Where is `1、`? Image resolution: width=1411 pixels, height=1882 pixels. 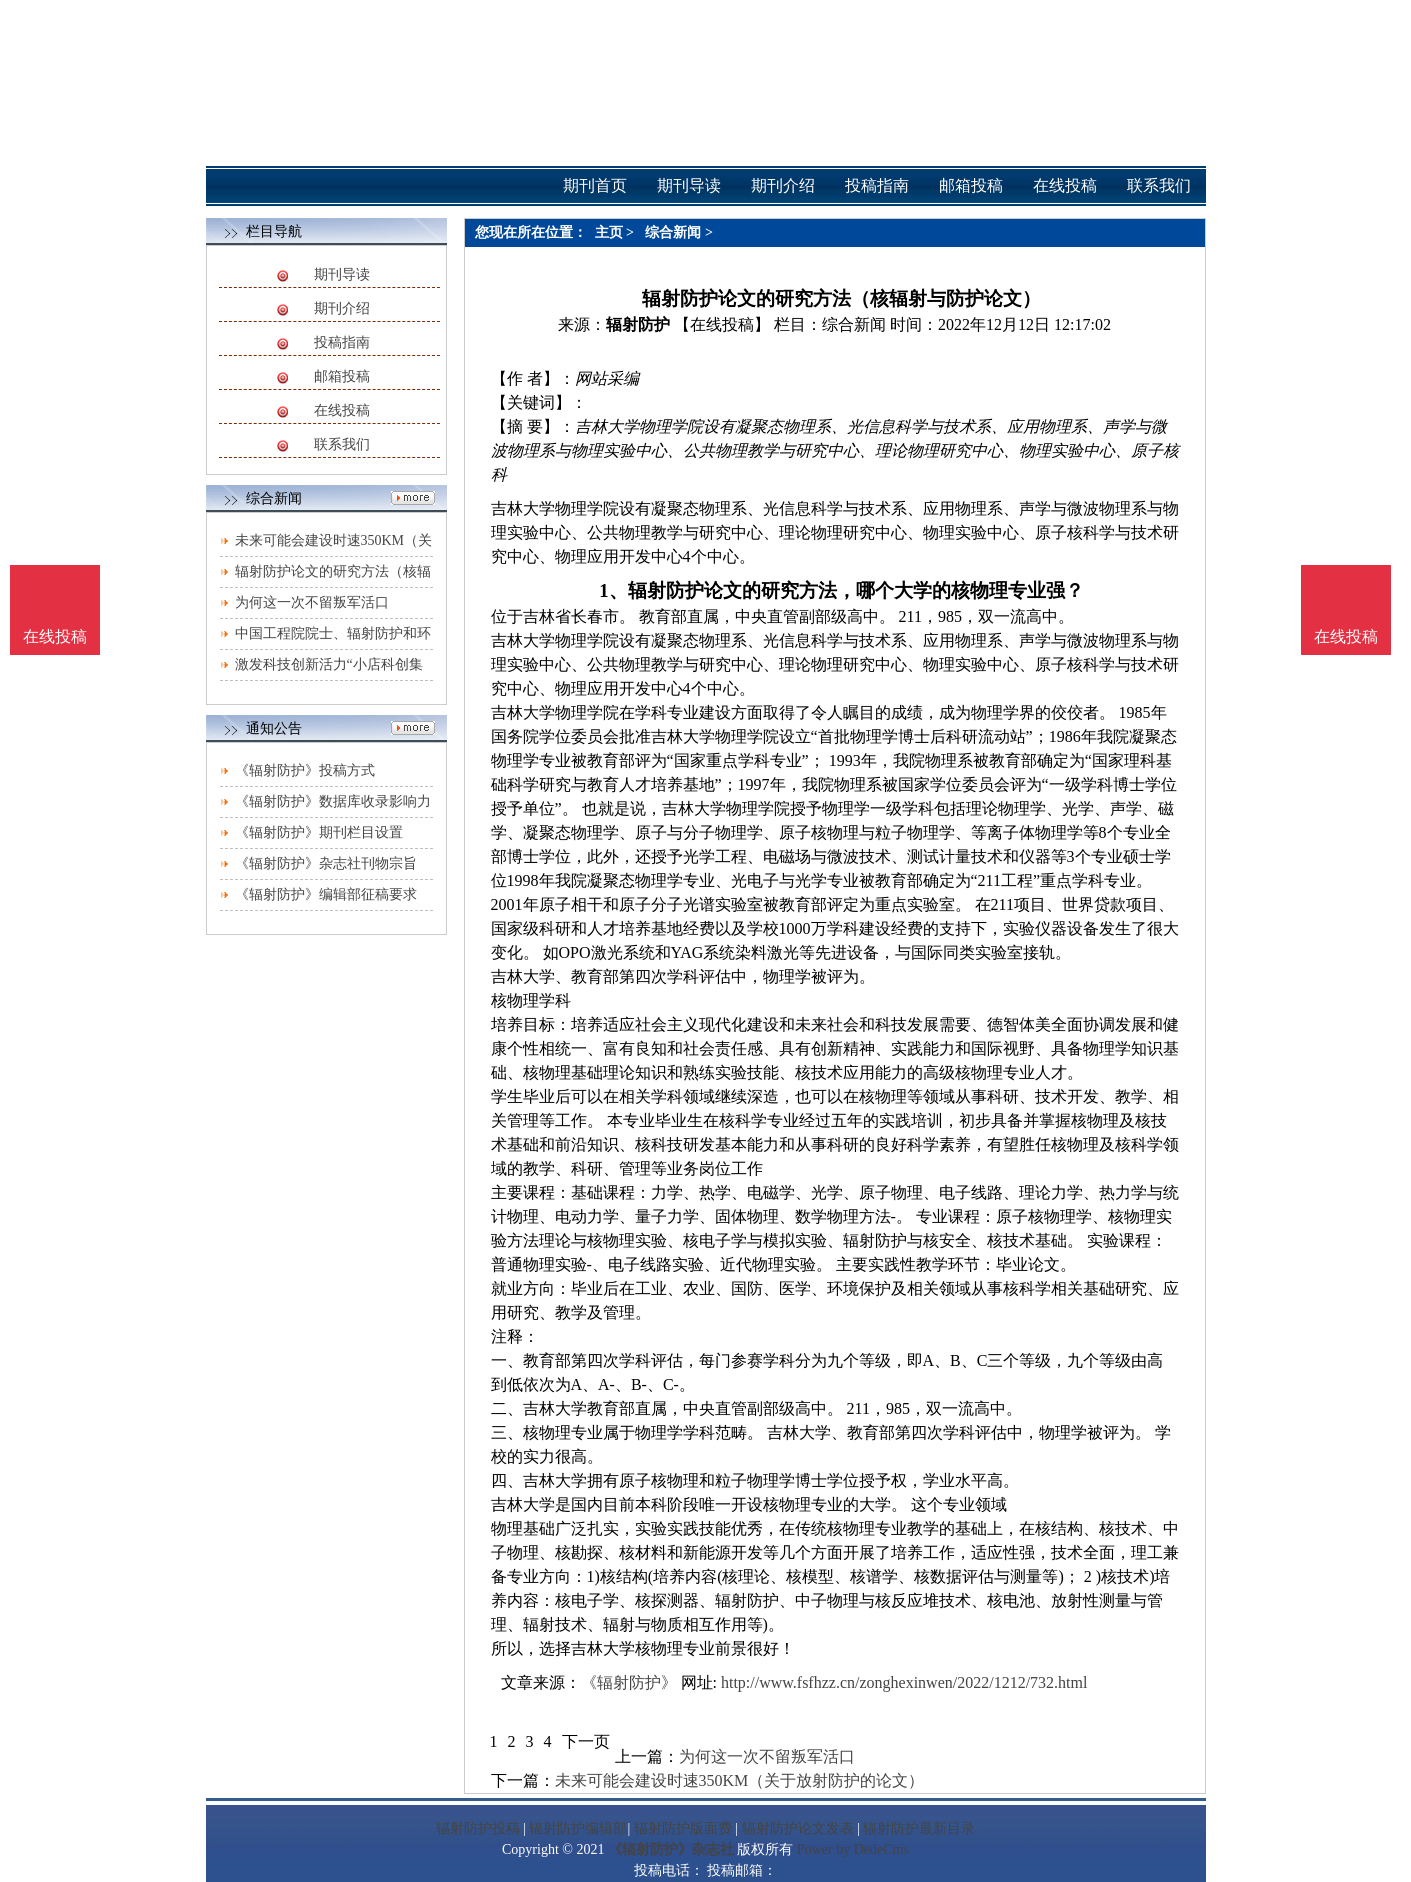
1、 is located at coordinates (613, 590).